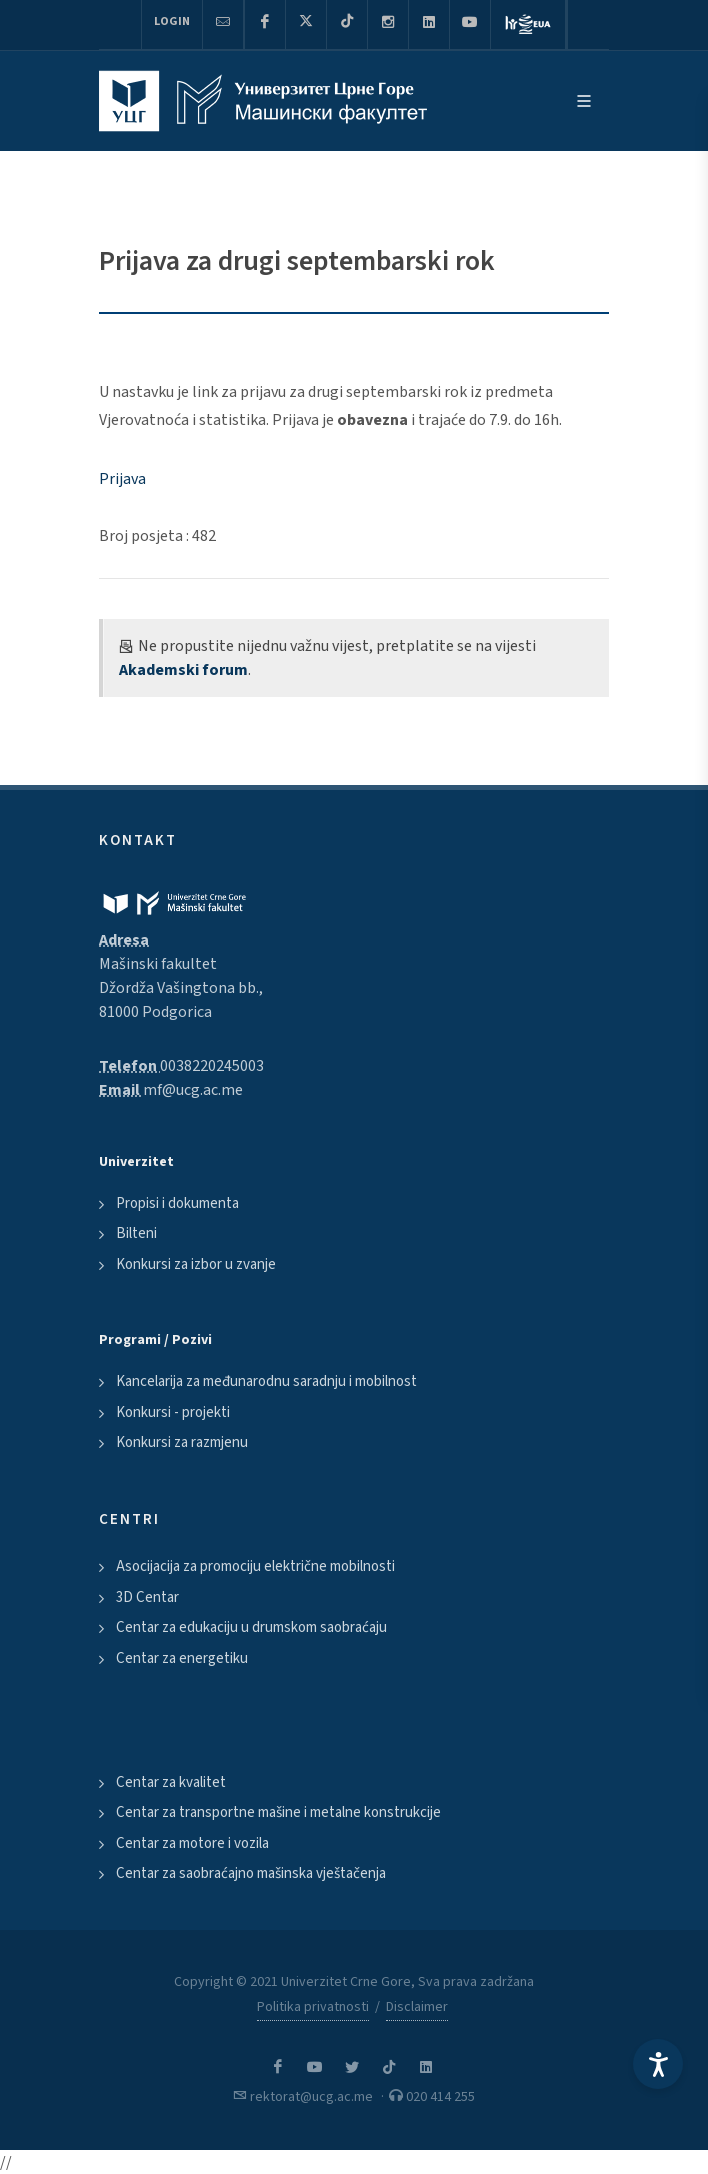 The width and height of the screenshot is (708, 2174). What do you see at coordinates (122, 479) in the screenshot?
I see `Prijava` at bounding box center [122, 479].